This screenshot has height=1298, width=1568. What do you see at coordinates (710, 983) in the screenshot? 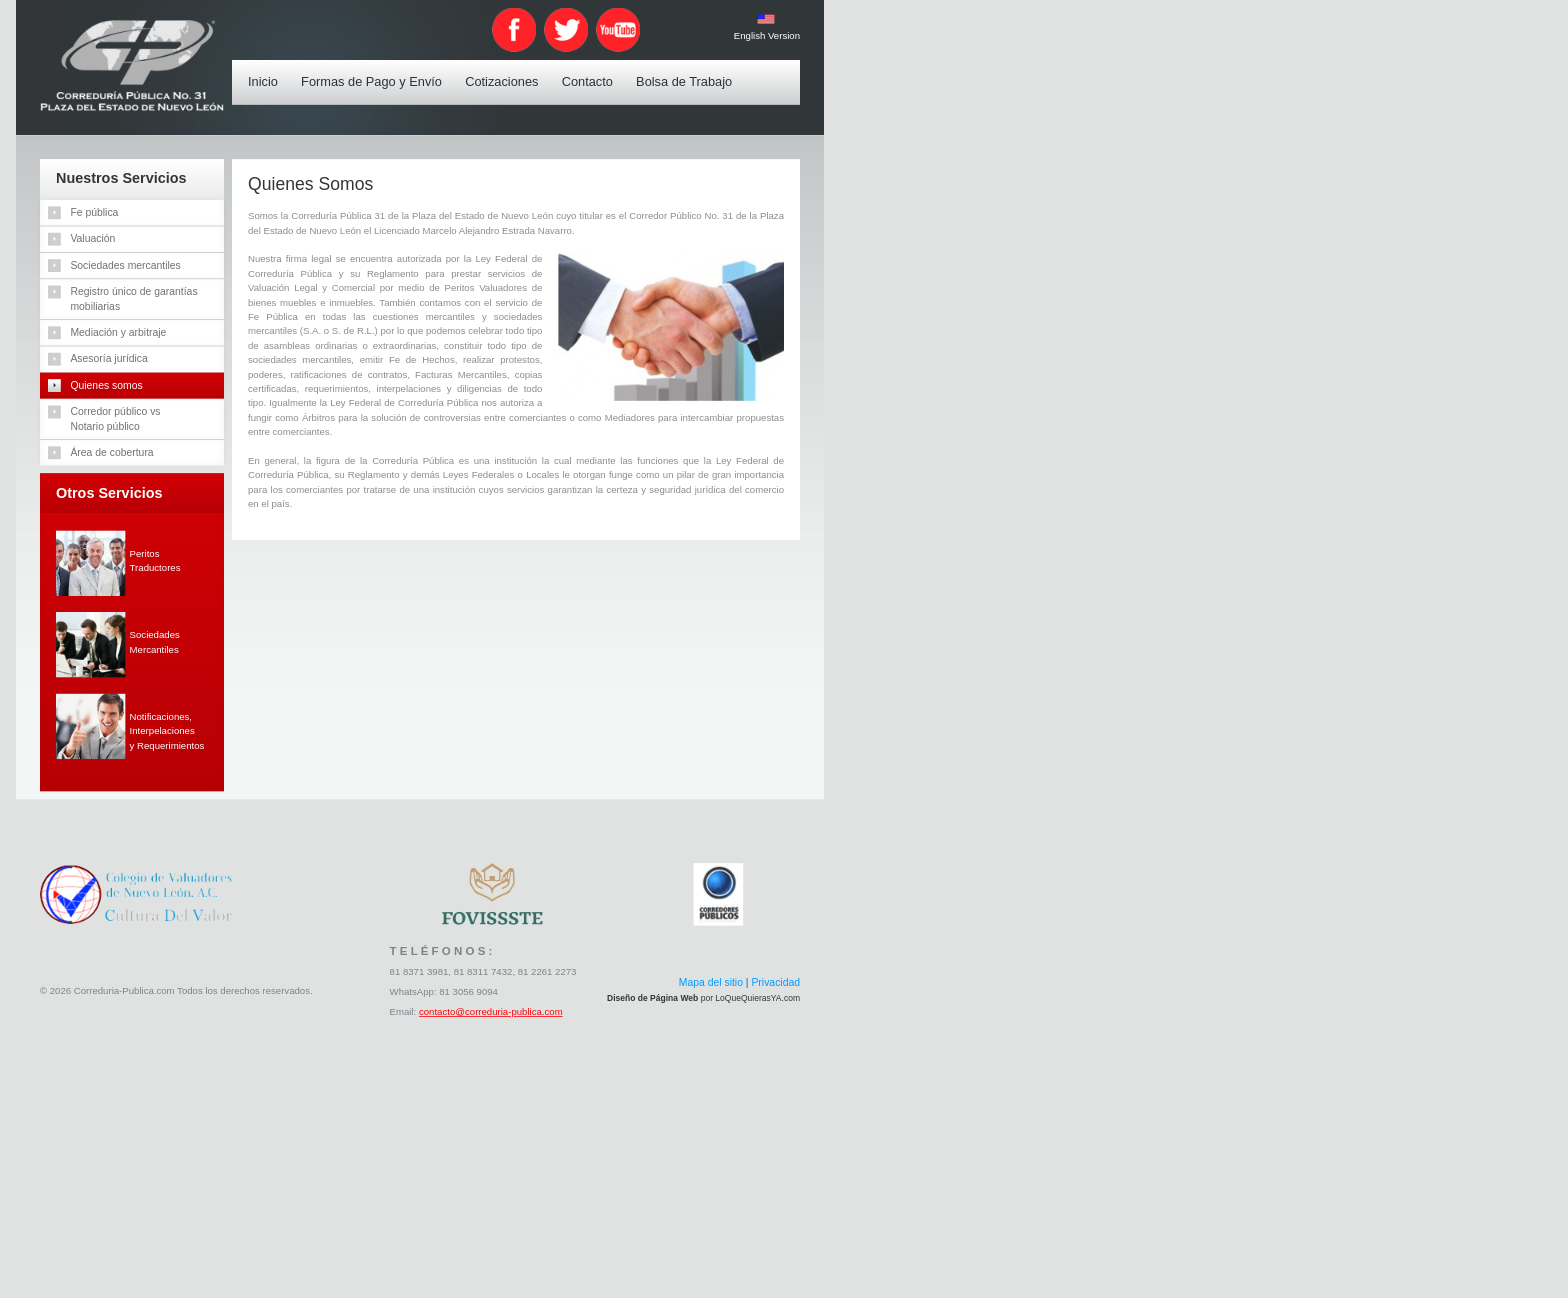
I see `Mapa del sitio` at bounding box center [710, 983].